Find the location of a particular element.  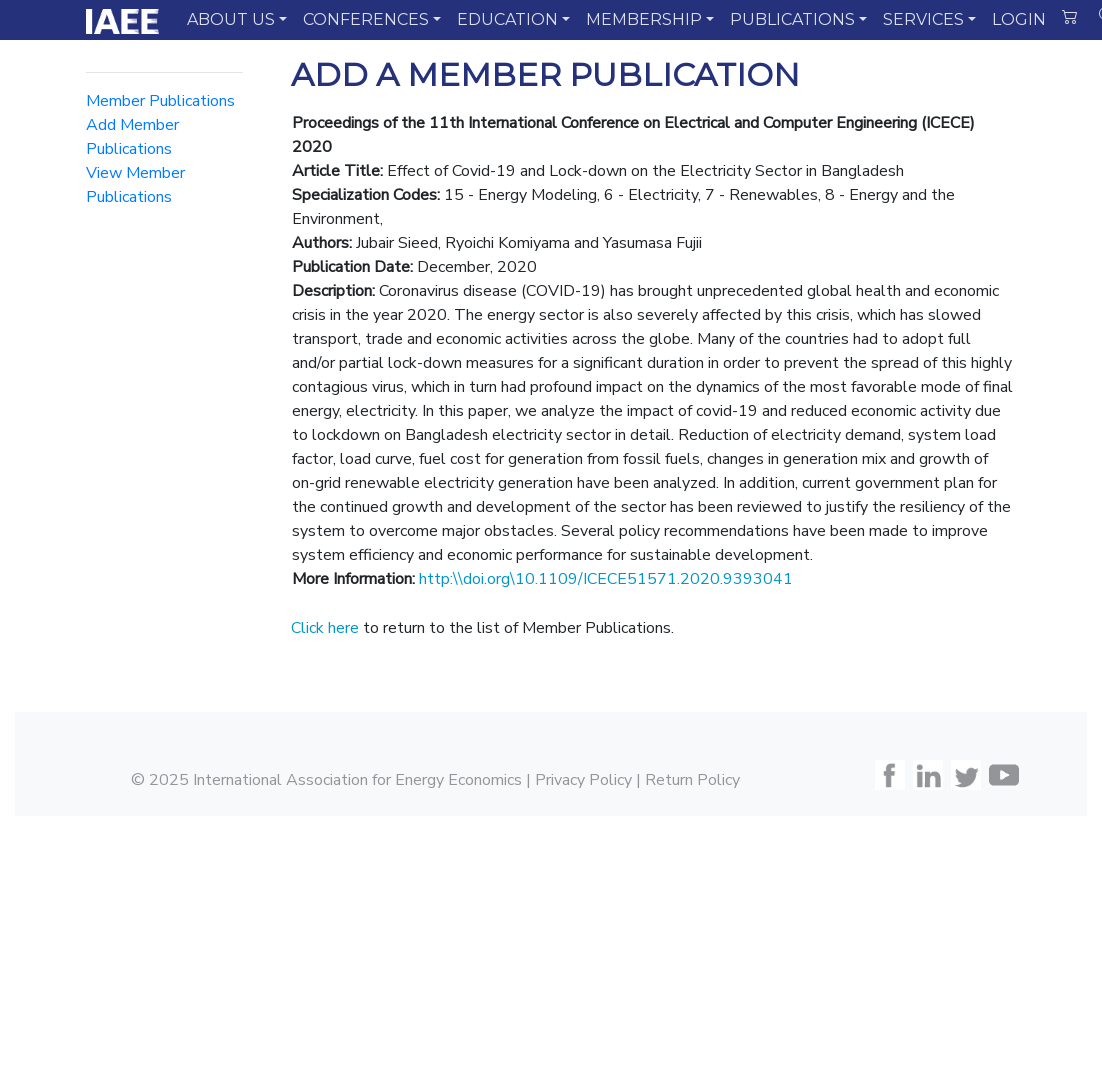

Click here is located at coordinates (325, 628).